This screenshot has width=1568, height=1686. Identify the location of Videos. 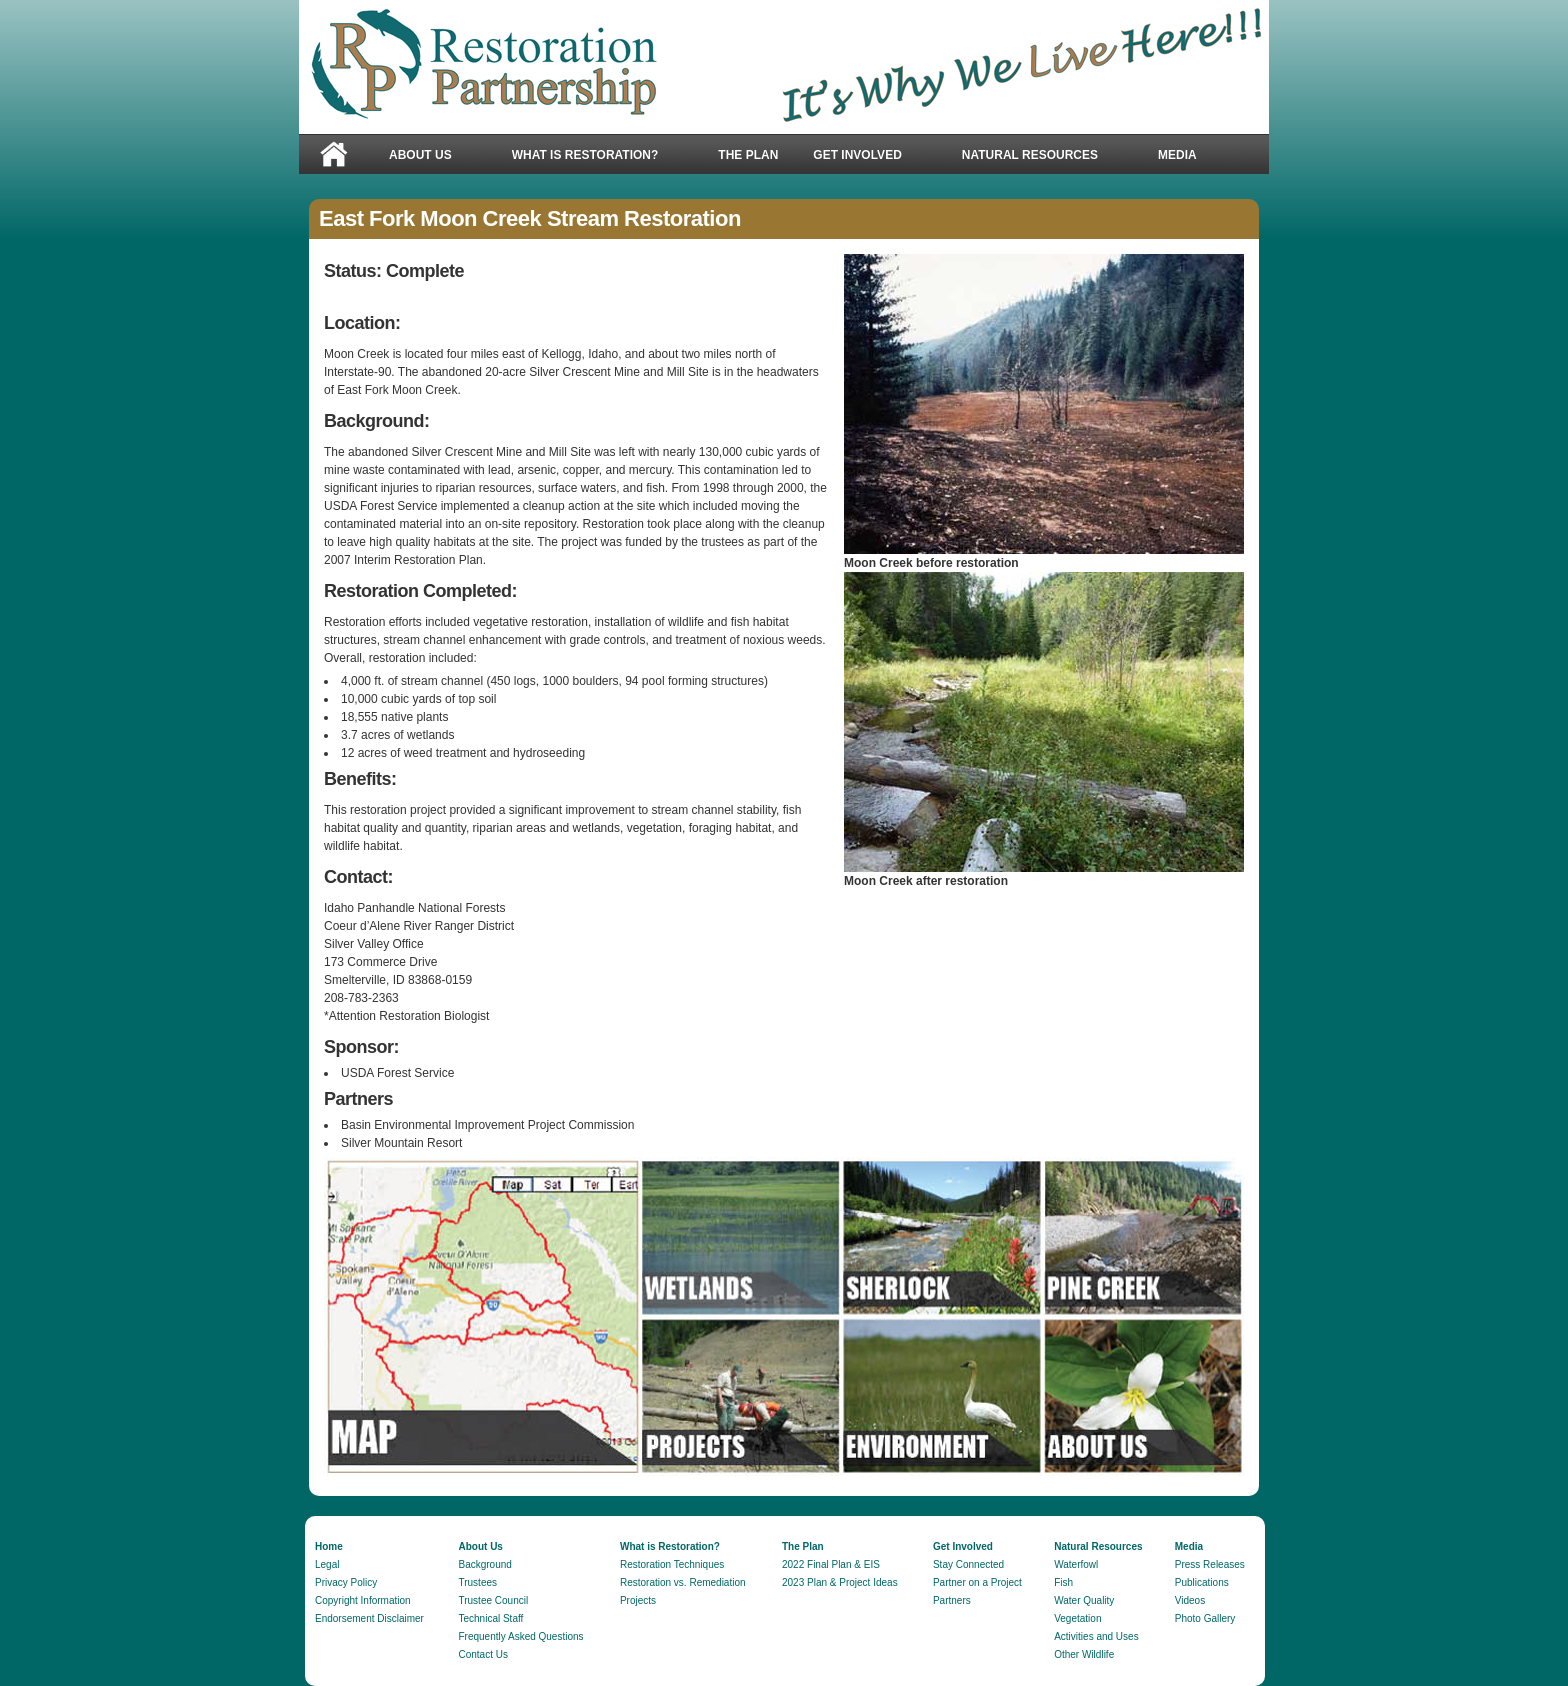
(1190, 1600).